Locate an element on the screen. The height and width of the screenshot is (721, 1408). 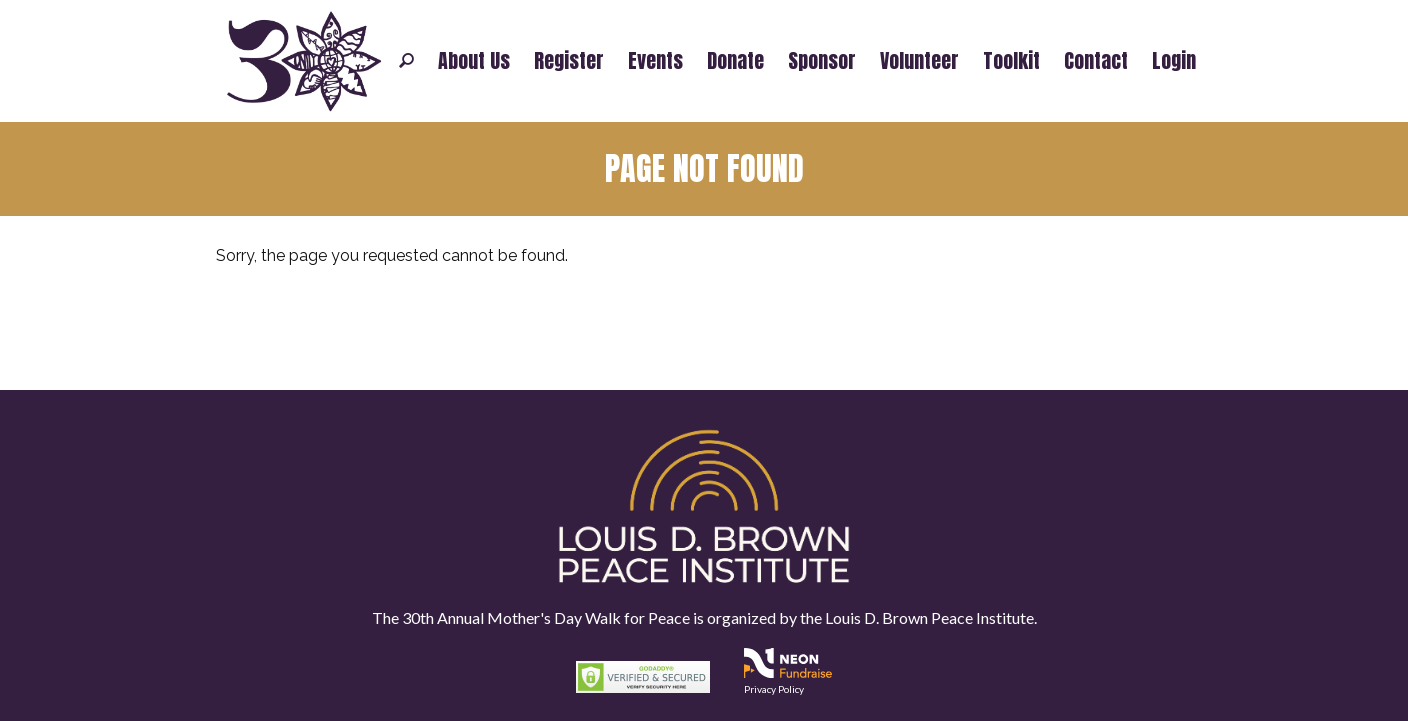
Contact is located at coordinates (1096, 61).